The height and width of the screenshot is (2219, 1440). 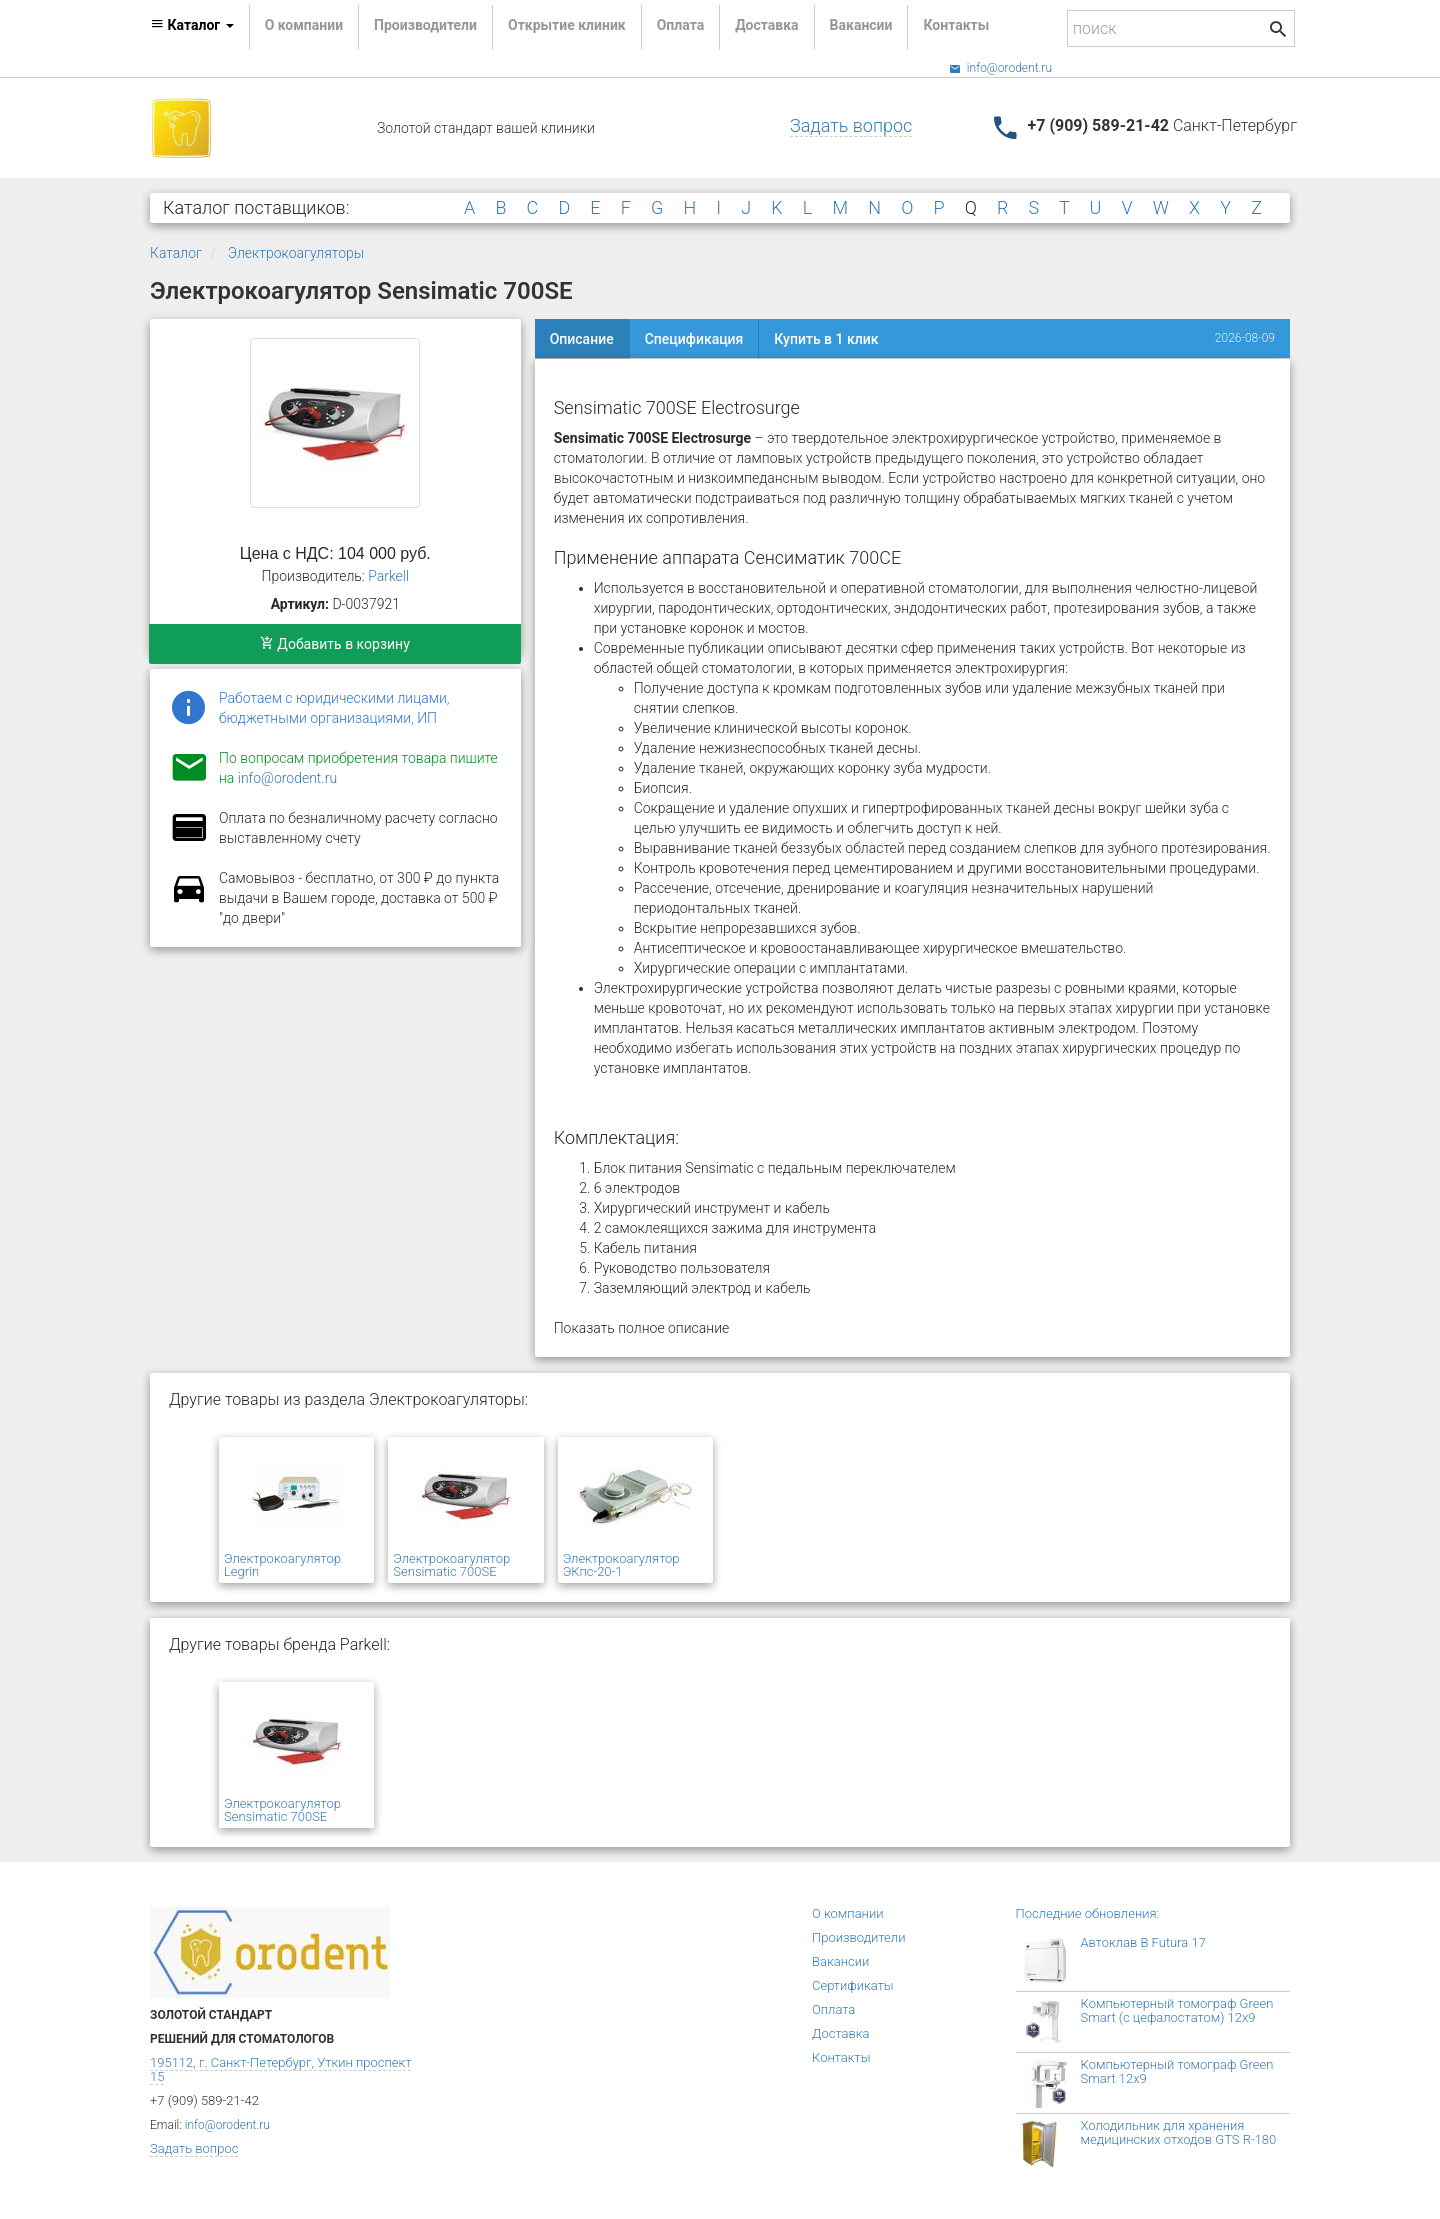 What do you see at coordinates (425, 25) in the screenshot?
I see `Производители` at bounding box center [425, 25].